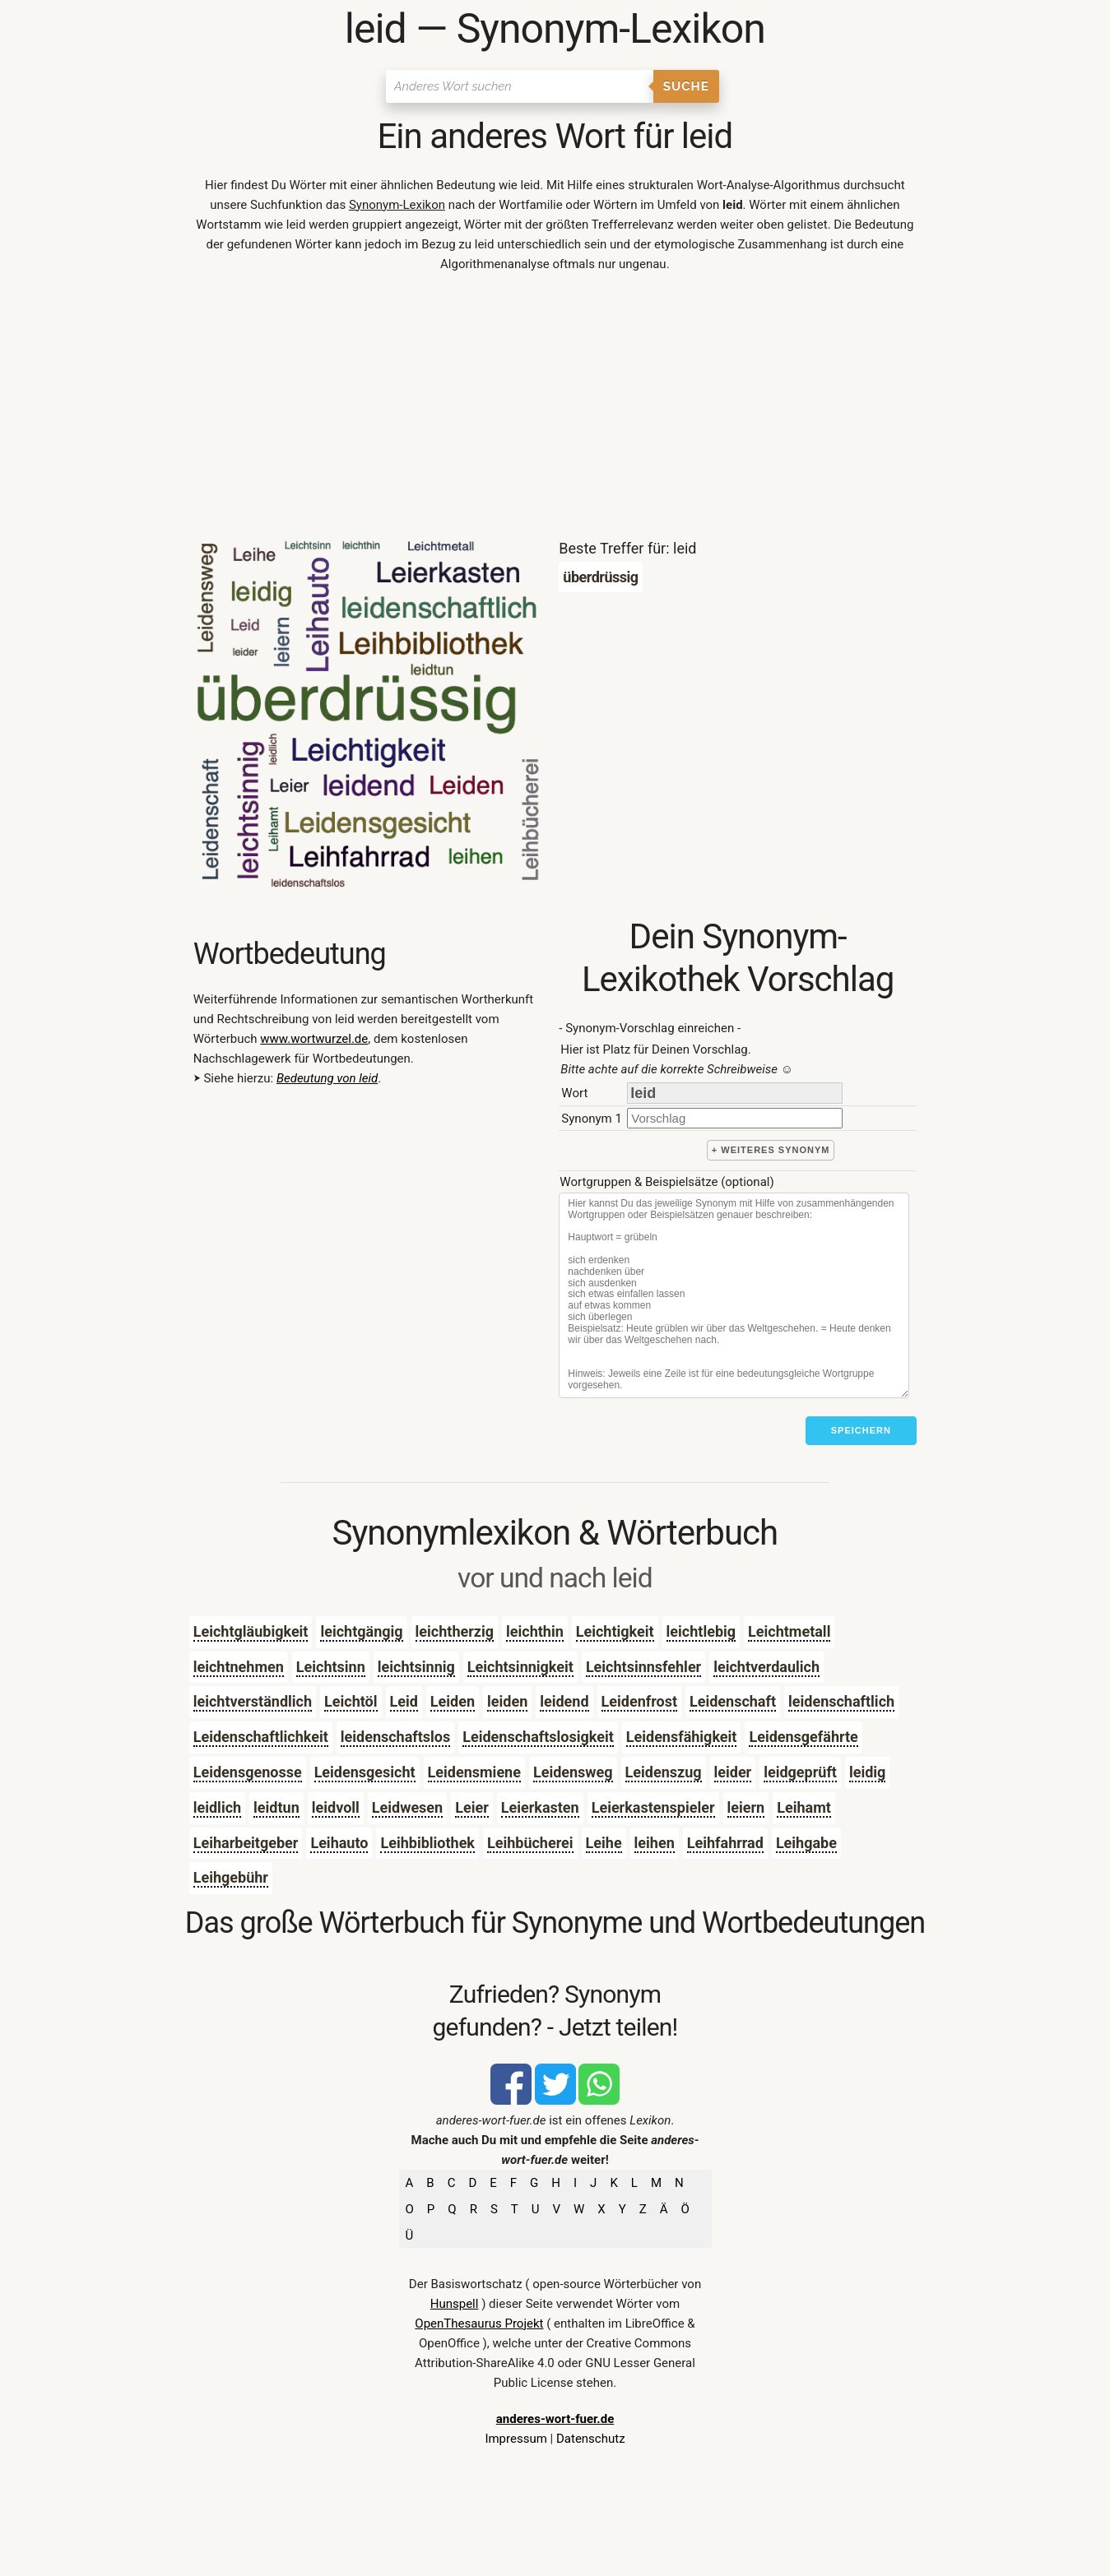 This screenshot has height=2576, width=1110. Describe the element at coordinates (365, 1772) in the screenshot. I see `Leidensgesicht` at that location.